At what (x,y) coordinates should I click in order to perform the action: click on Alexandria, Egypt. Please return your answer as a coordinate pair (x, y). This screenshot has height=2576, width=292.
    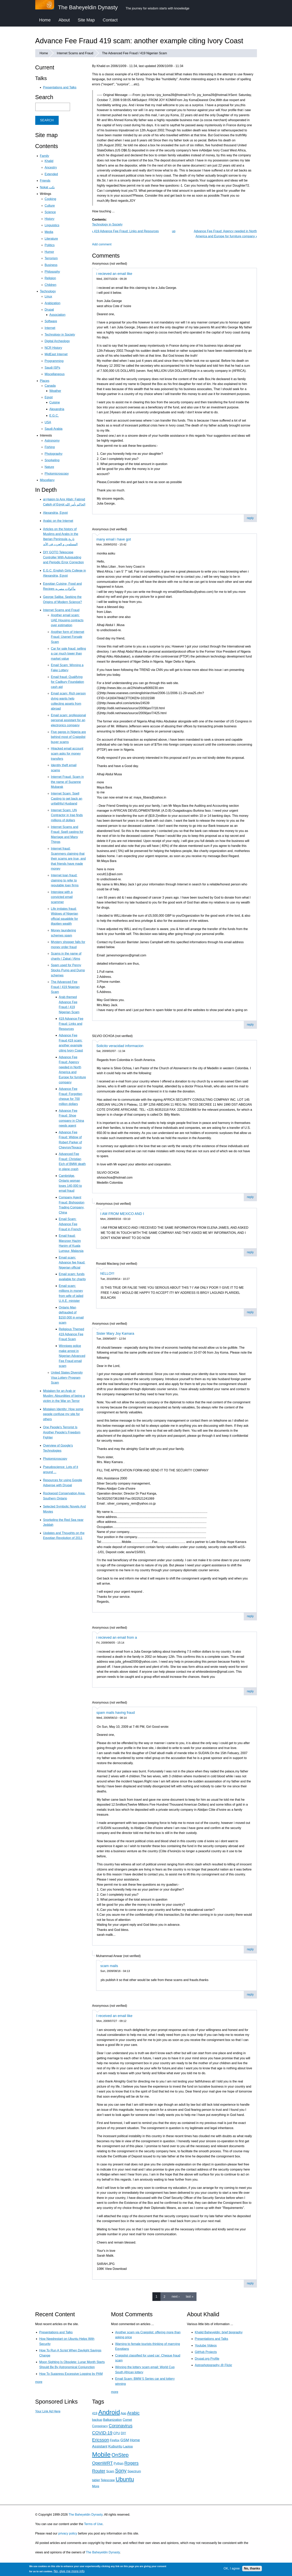
    Looking at the image, I should click on (55, 512).